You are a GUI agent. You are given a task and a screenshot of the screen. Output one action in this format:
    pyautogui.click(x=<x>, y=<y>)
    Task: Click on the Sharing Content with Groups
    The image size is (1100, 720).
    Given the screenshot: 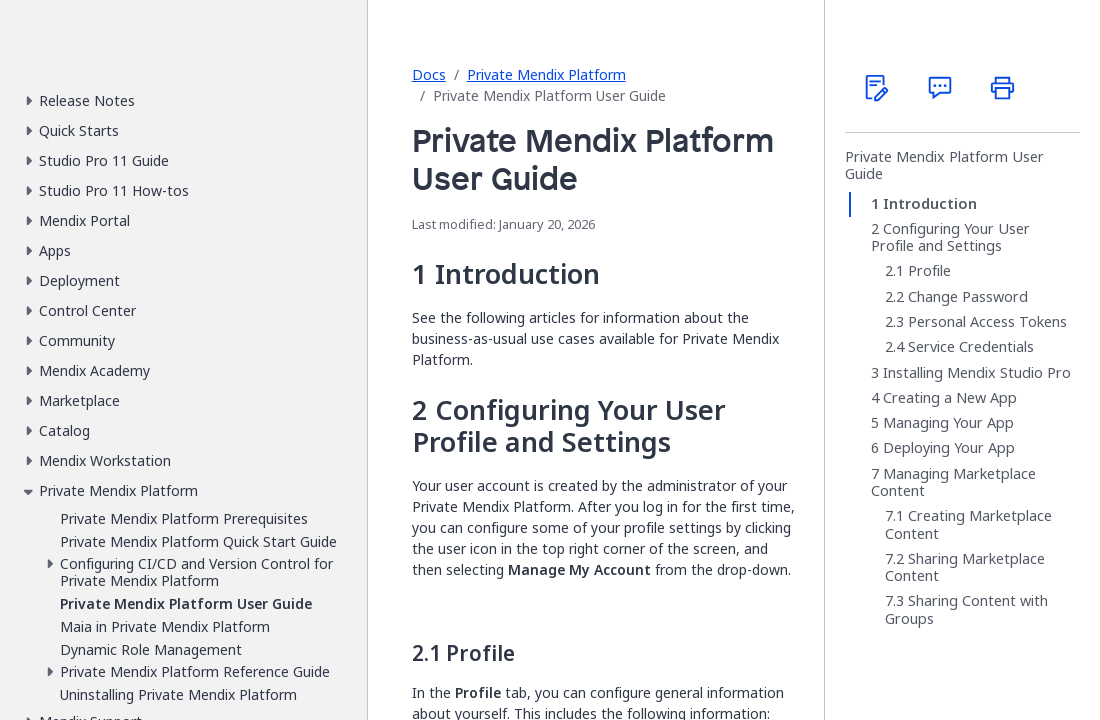 What is the action you would take?
    pyautogui.click(x=966, y=609)
    